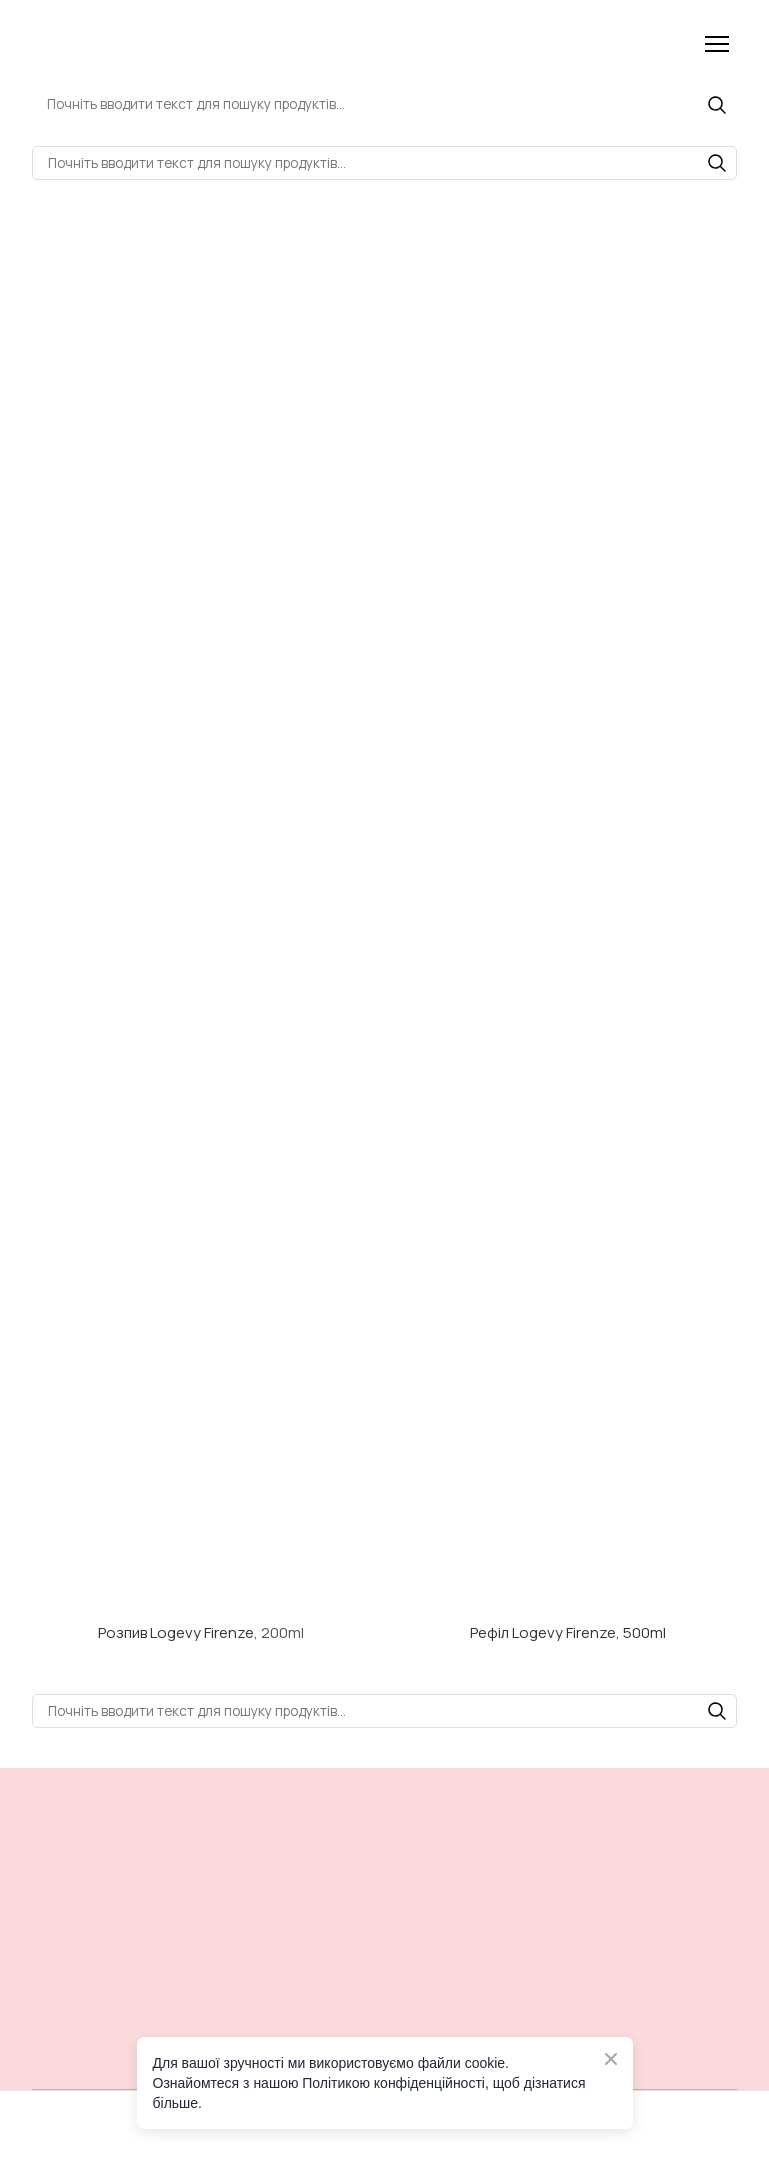  I want to click on [Return to home page], so click(144, 44).